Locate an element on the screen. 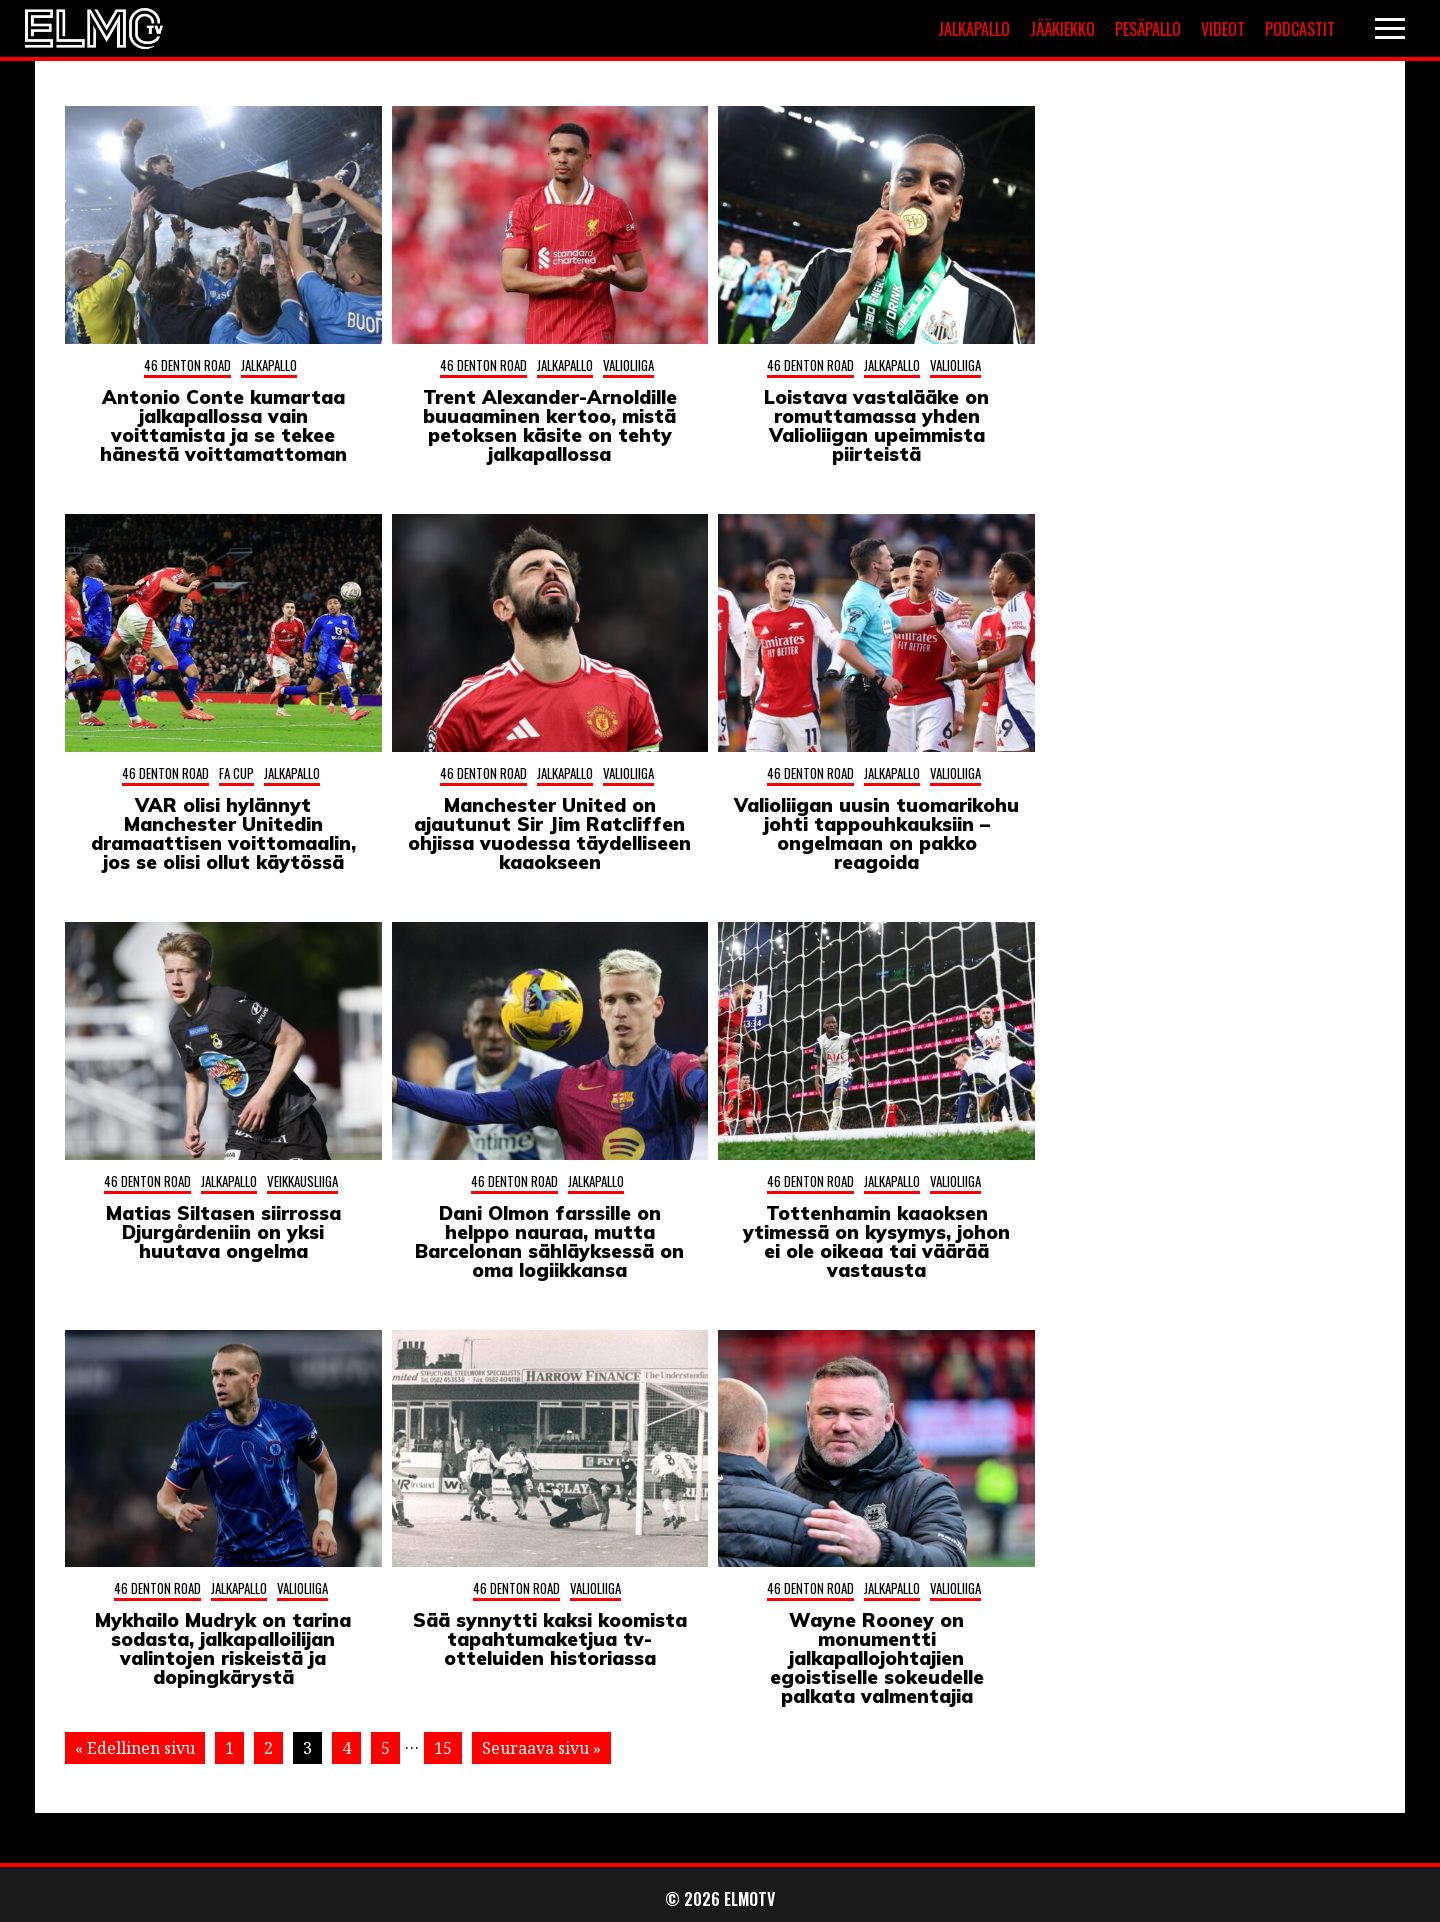  Jääkiekko is located at coordinates (1062, 29).